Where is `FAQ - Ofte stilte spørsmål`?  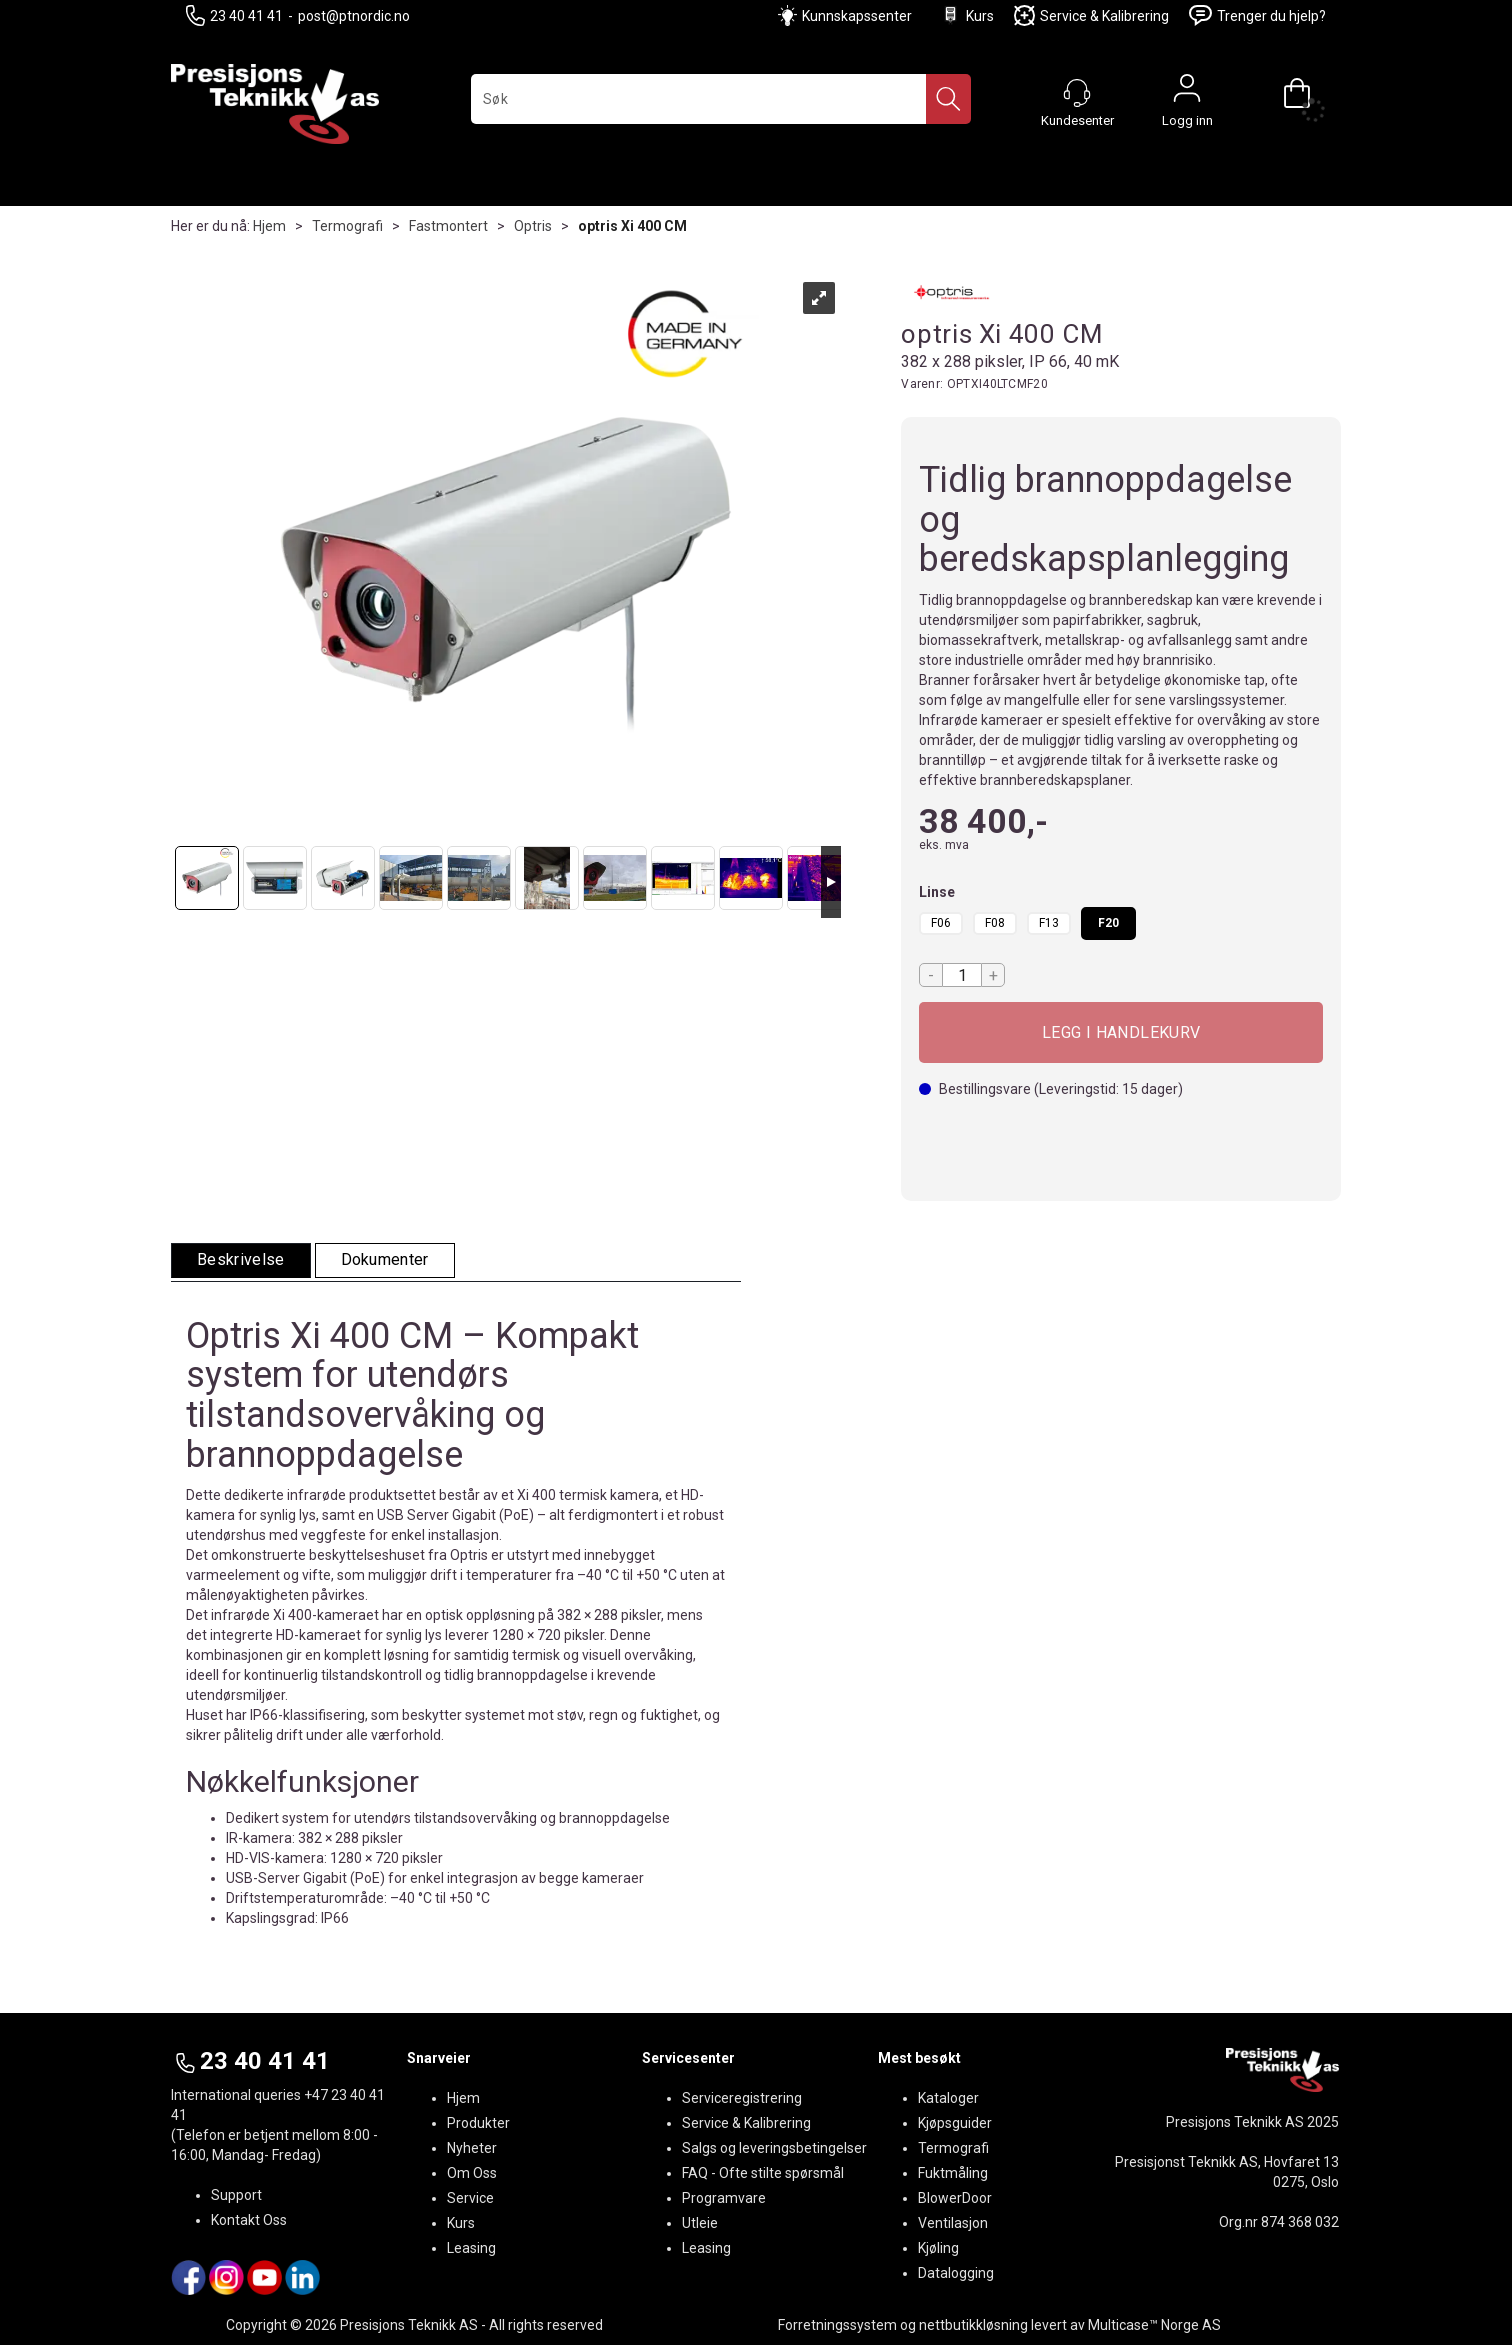
FAQ - Ofte stilte spørsmål is located at coordinates (763, 2173).